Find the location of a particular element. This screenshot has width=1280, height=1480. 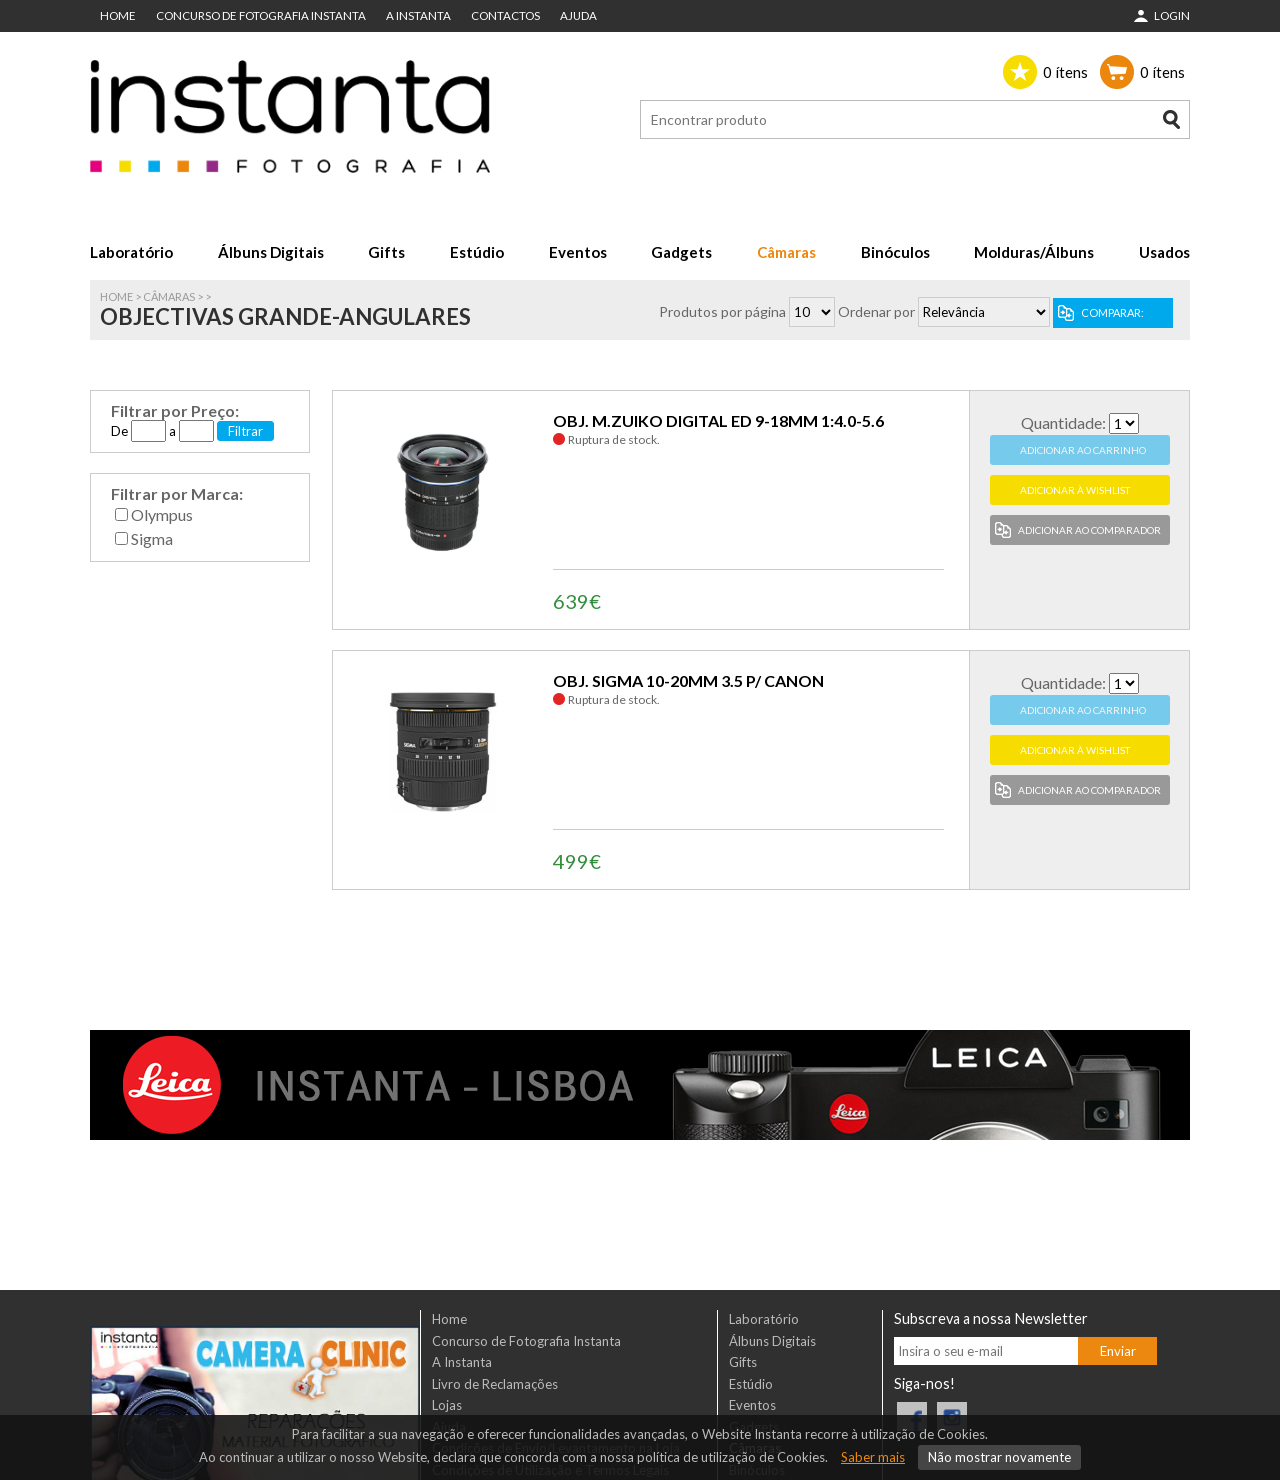

Usados is located at coordinates (1164, 252).